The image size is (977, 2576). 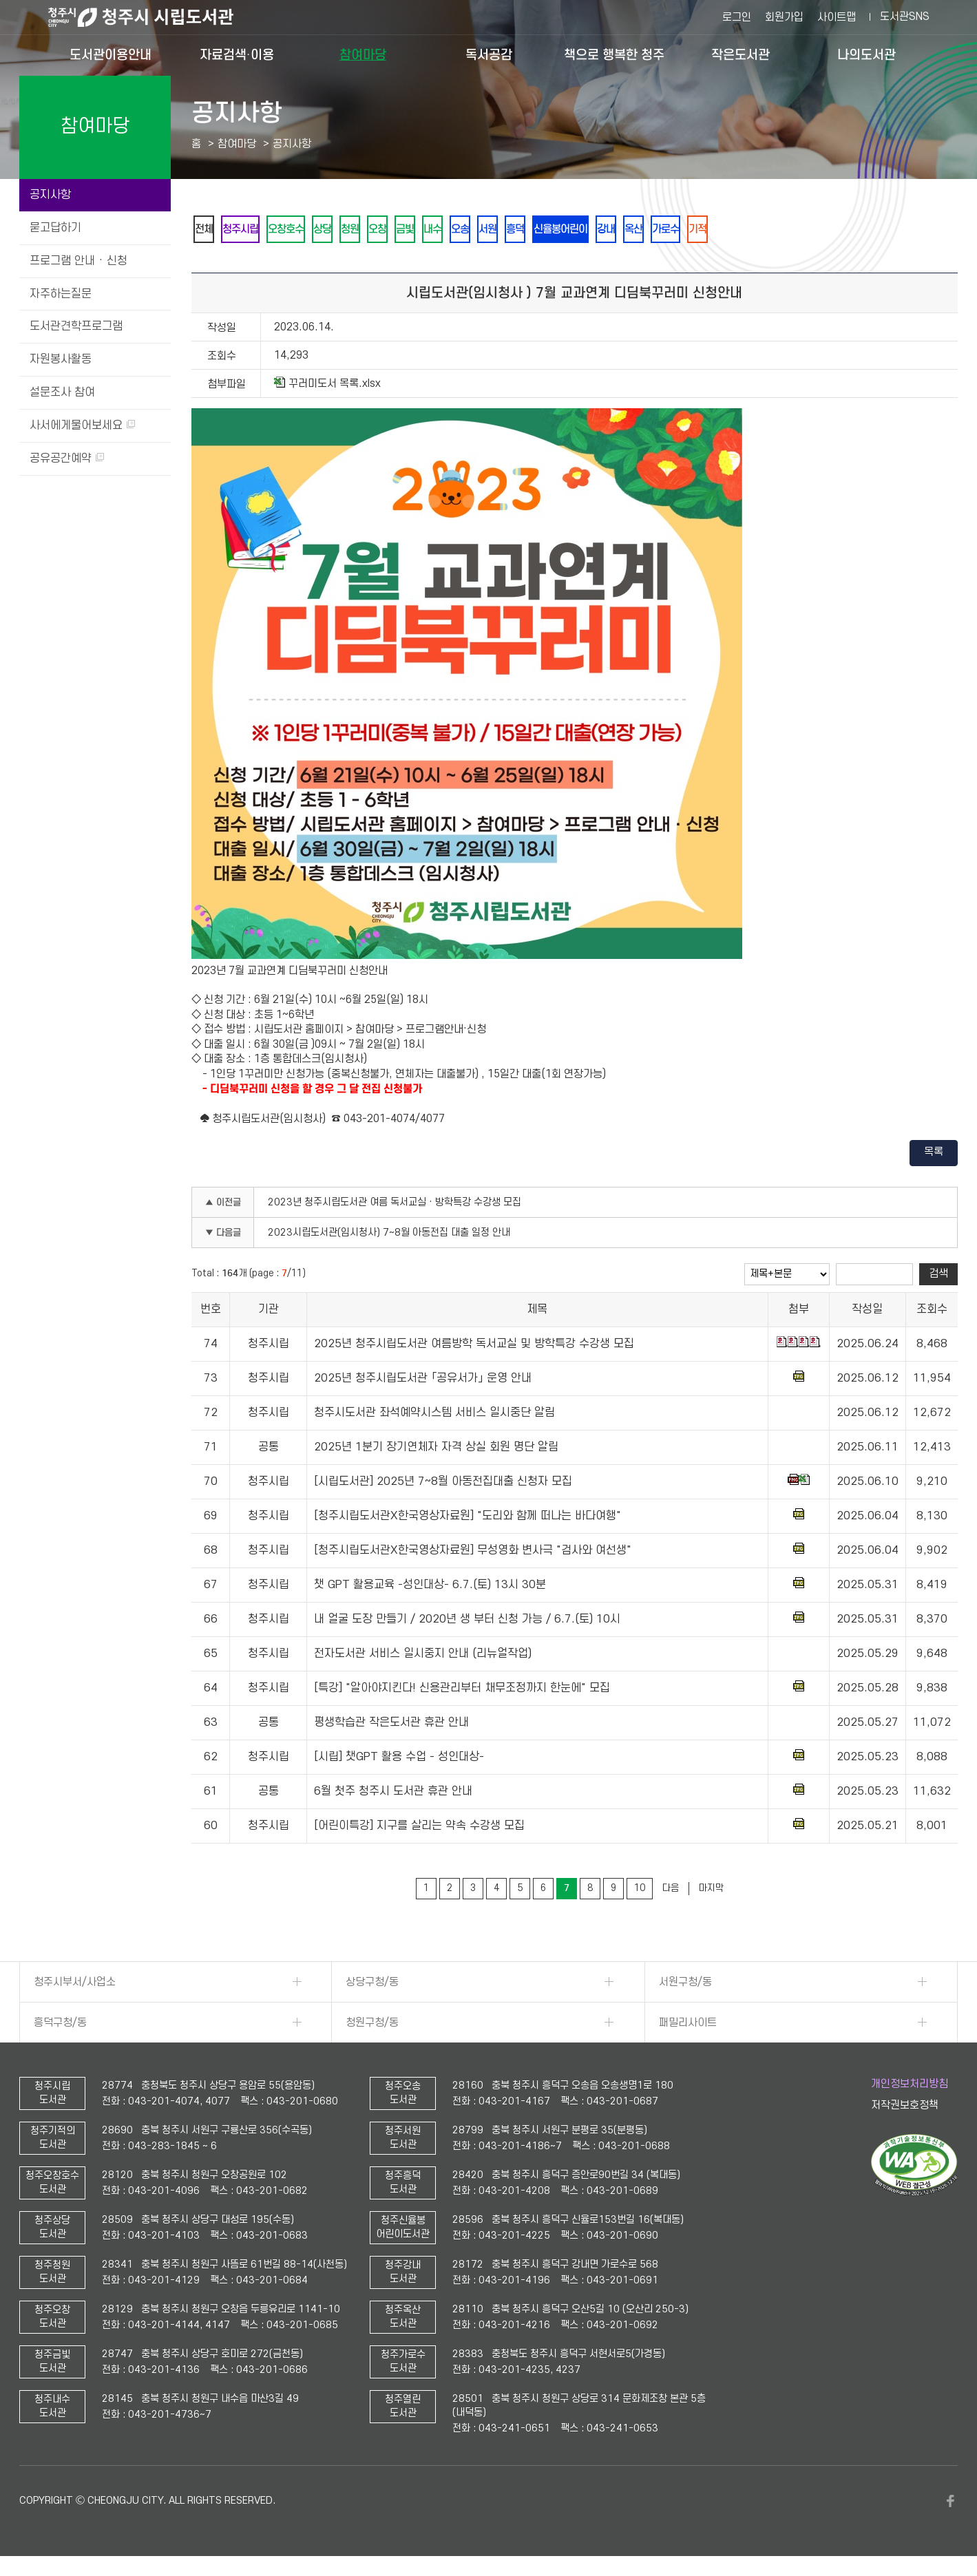 What do you see at coordinates (434, 1415) in the screenshot?
I see `청주시도서관 좌석예약시스템 서비스 일시중단 알림` at bounding box center [434, 1415].